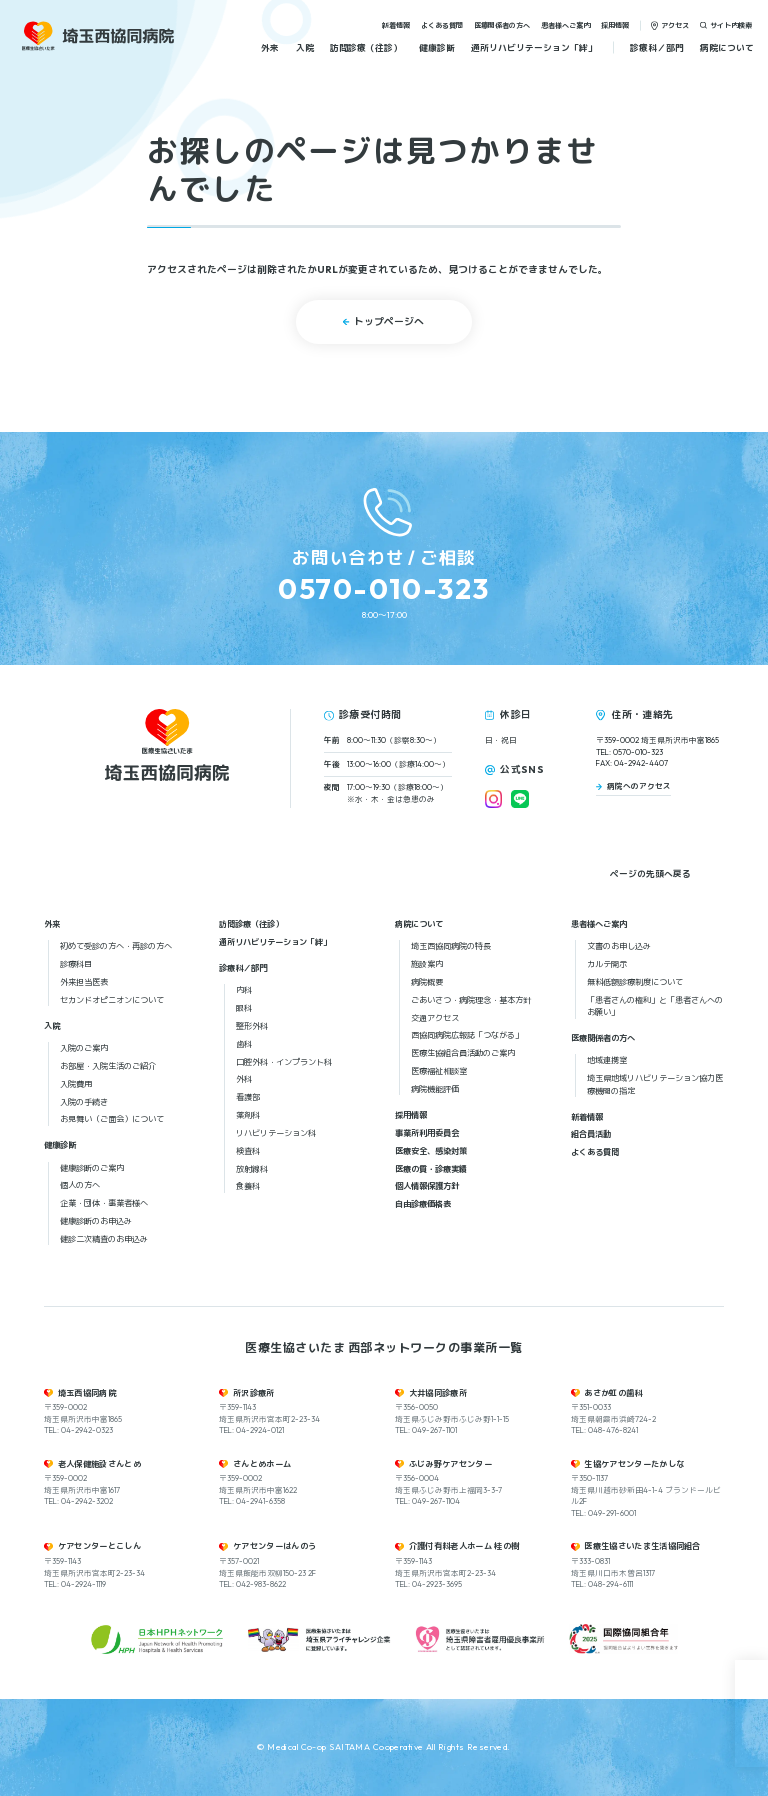 This screenshot has height=1796, width=768. I want to click on 個人の方へ, so click(80, 1185).